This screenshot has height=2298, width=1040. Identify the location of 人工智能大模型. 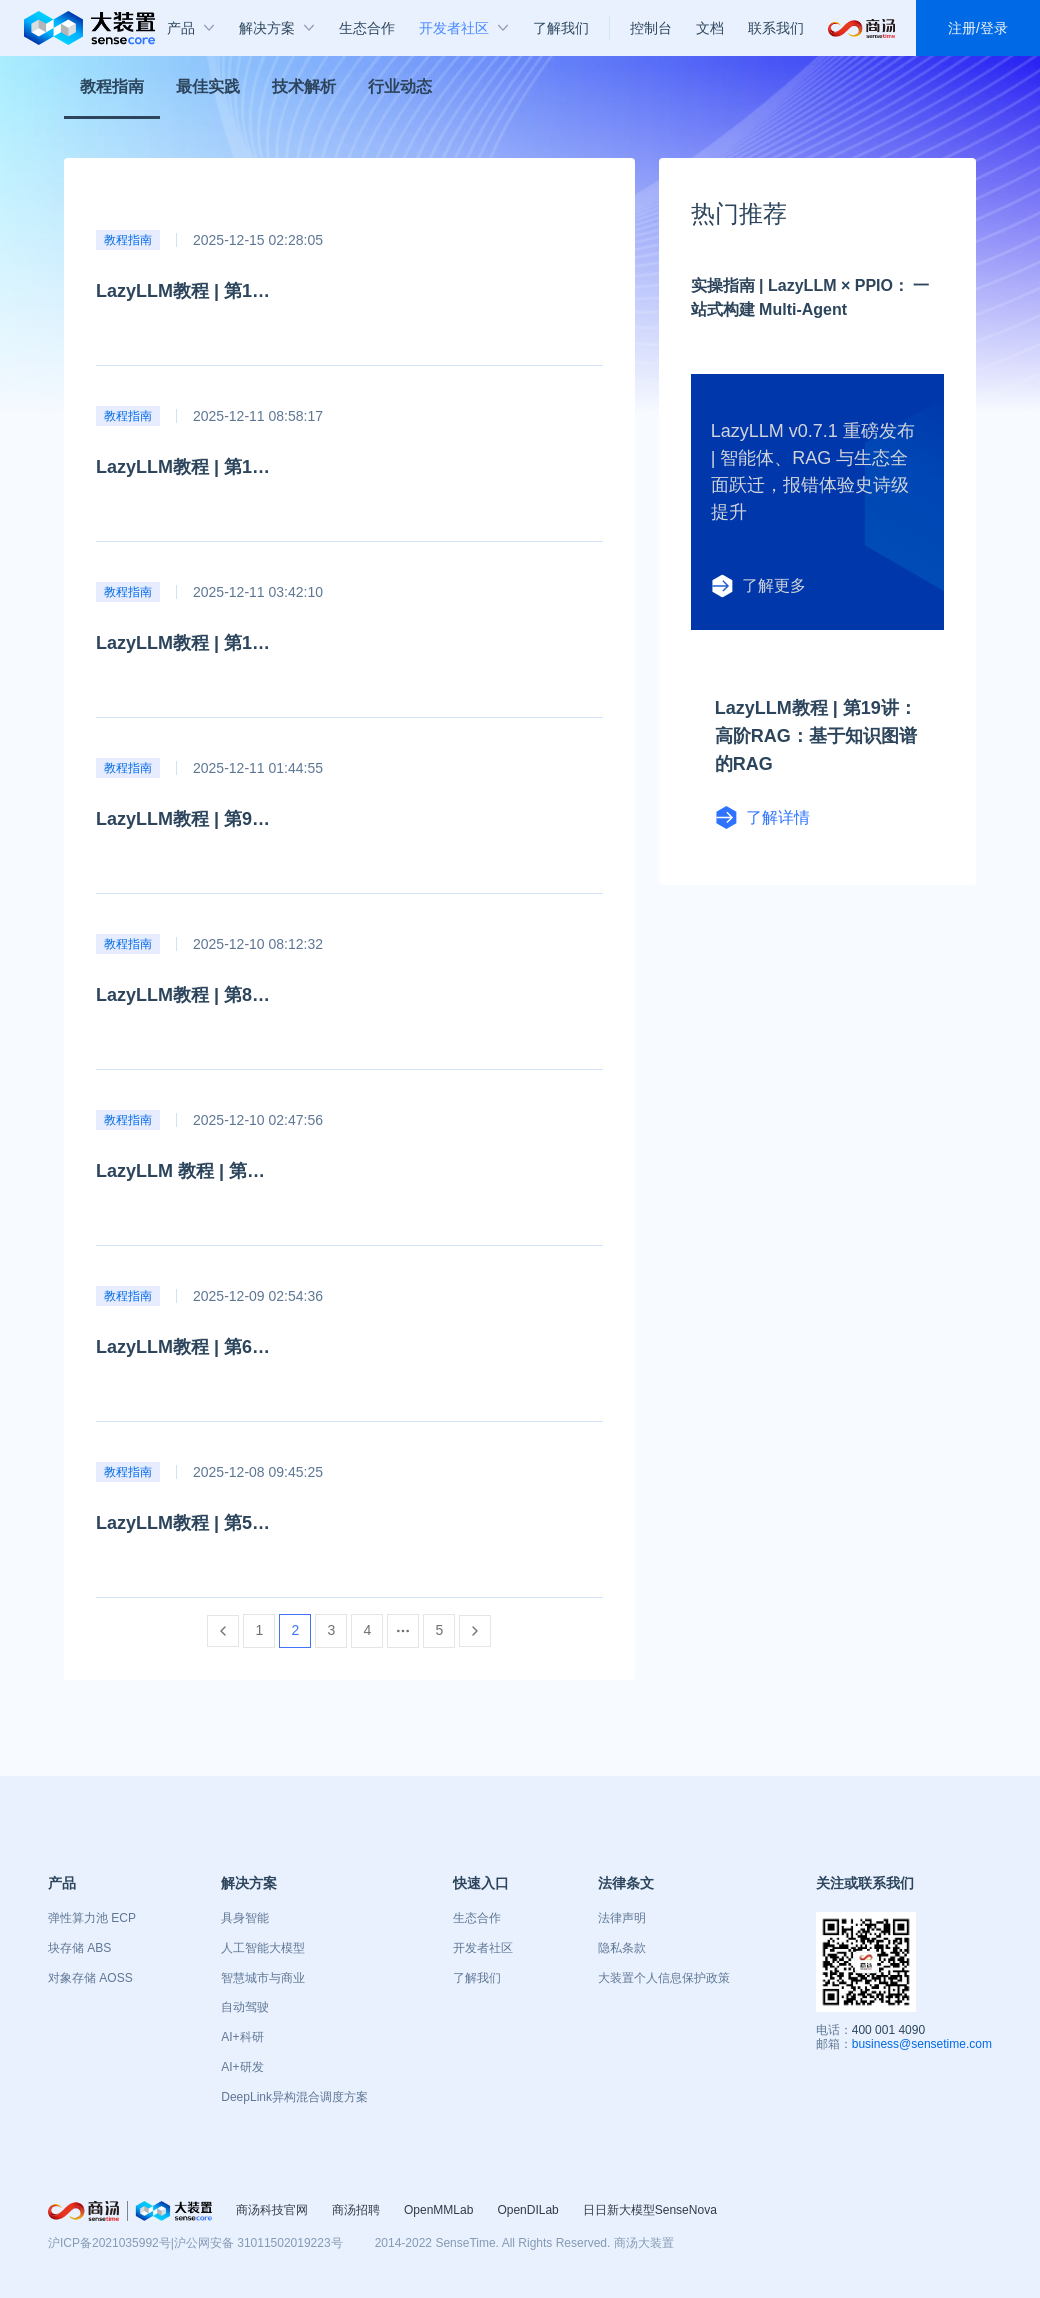
(263, 1948).